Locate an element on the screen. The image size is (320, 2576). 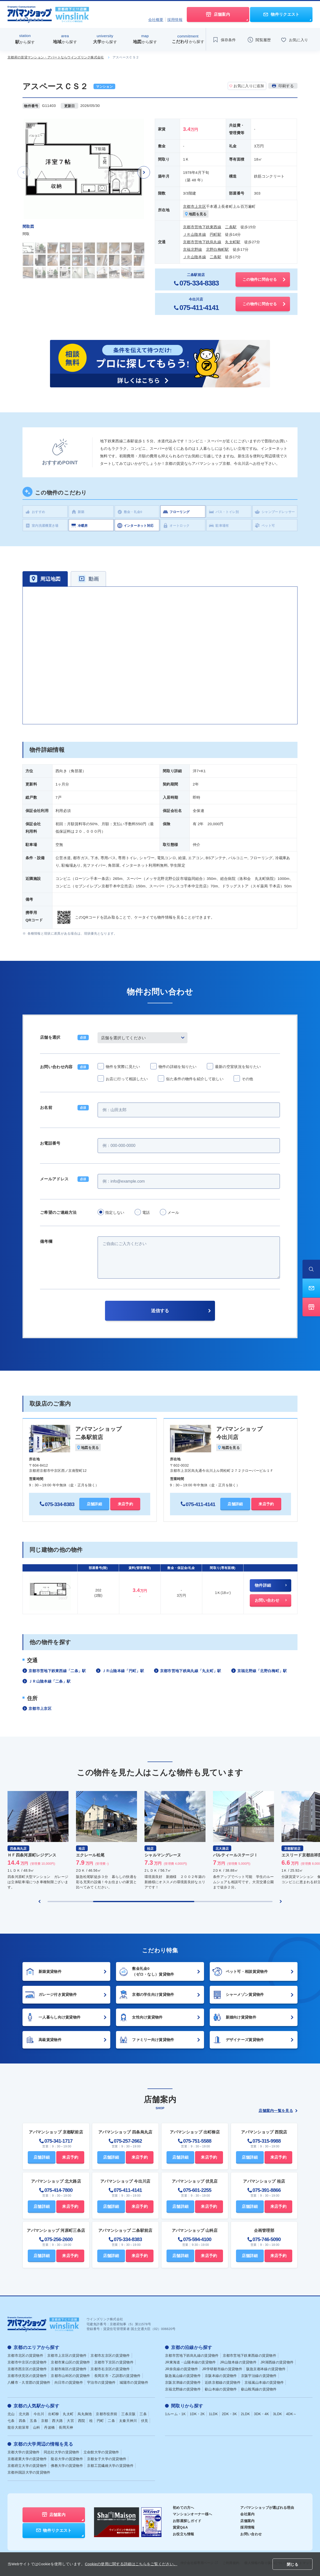
賃貸Q&A is located at coordinates (180, 2527).